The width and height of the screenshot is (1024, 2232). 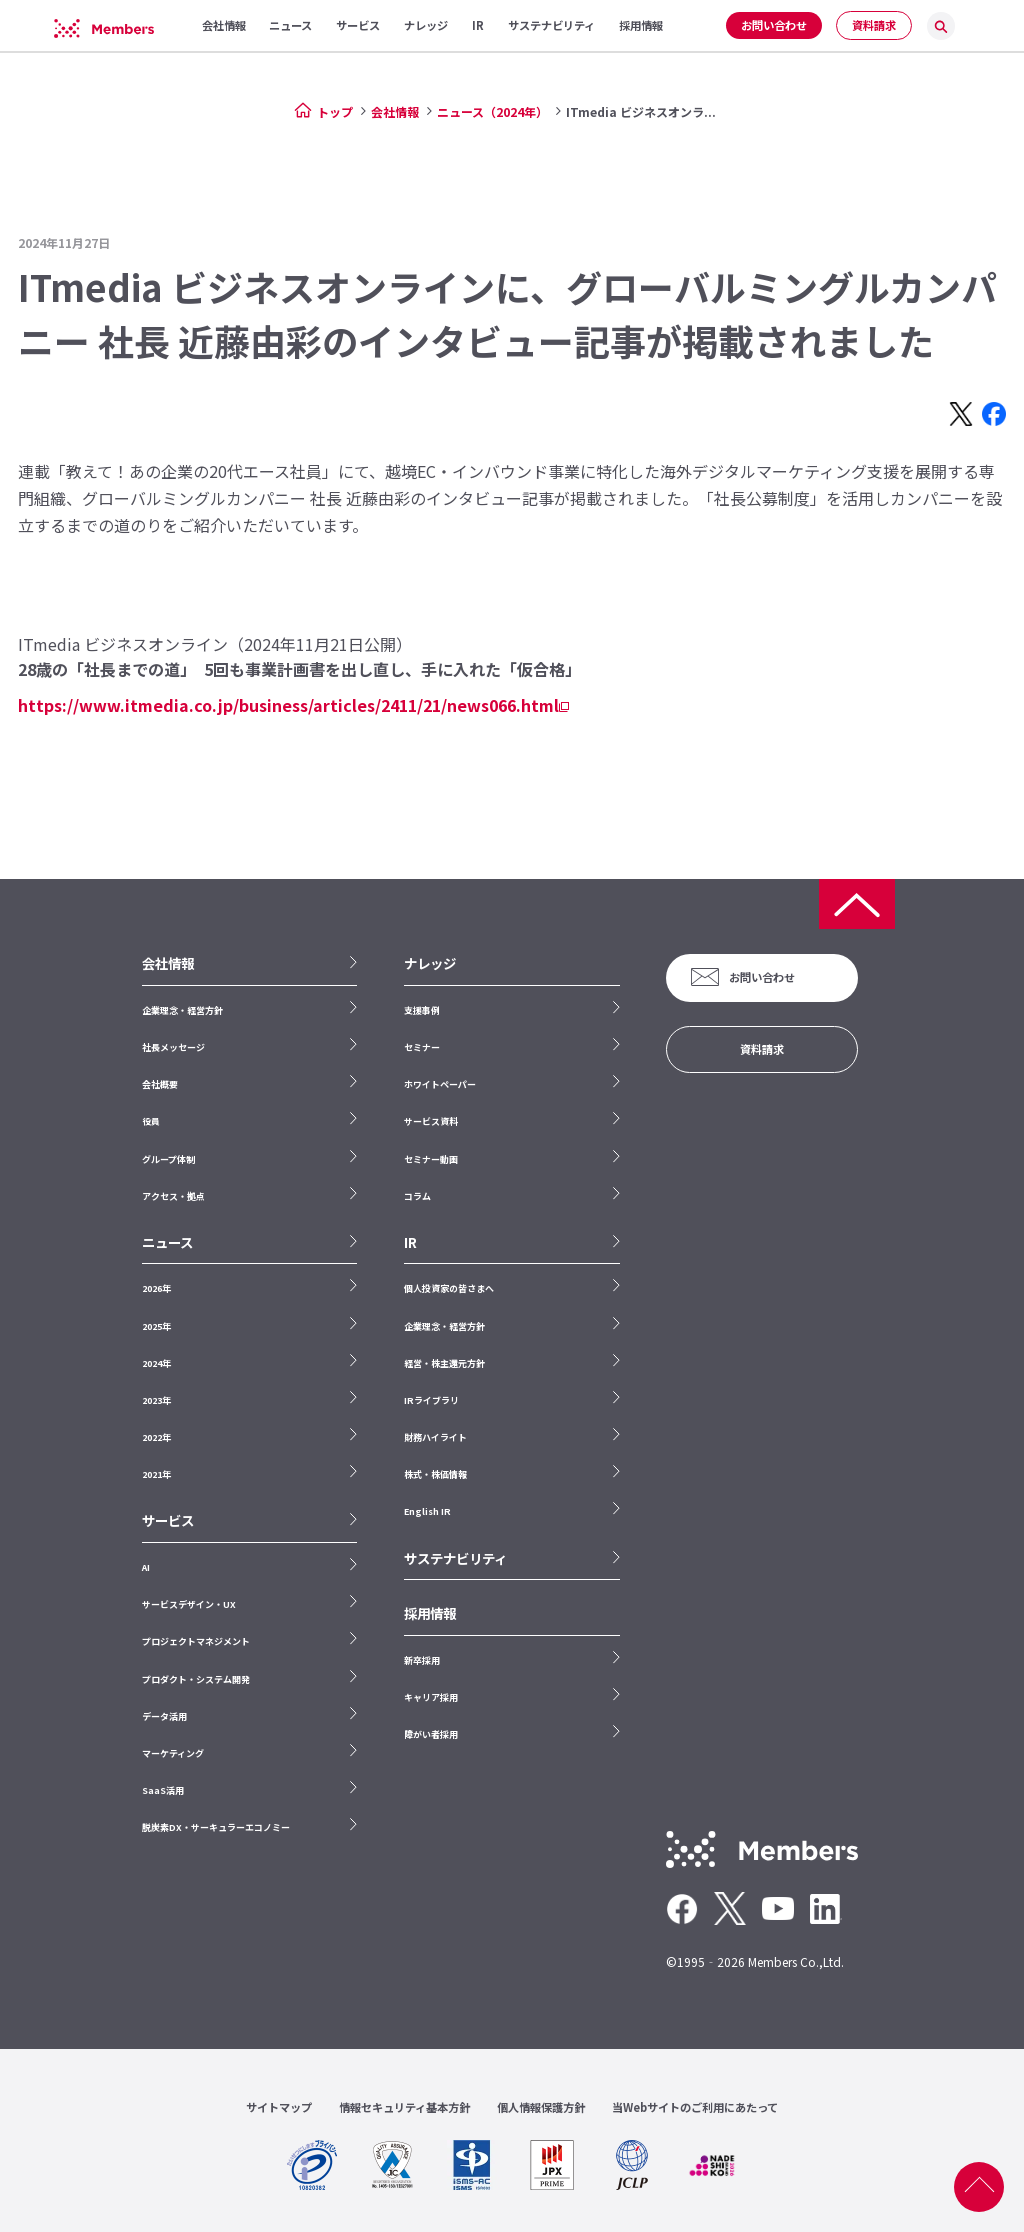 What do you see at coordinates (541, 2107) in the screenshot?
I see `個人情報保護方針` at bounding box center [541, 2107].